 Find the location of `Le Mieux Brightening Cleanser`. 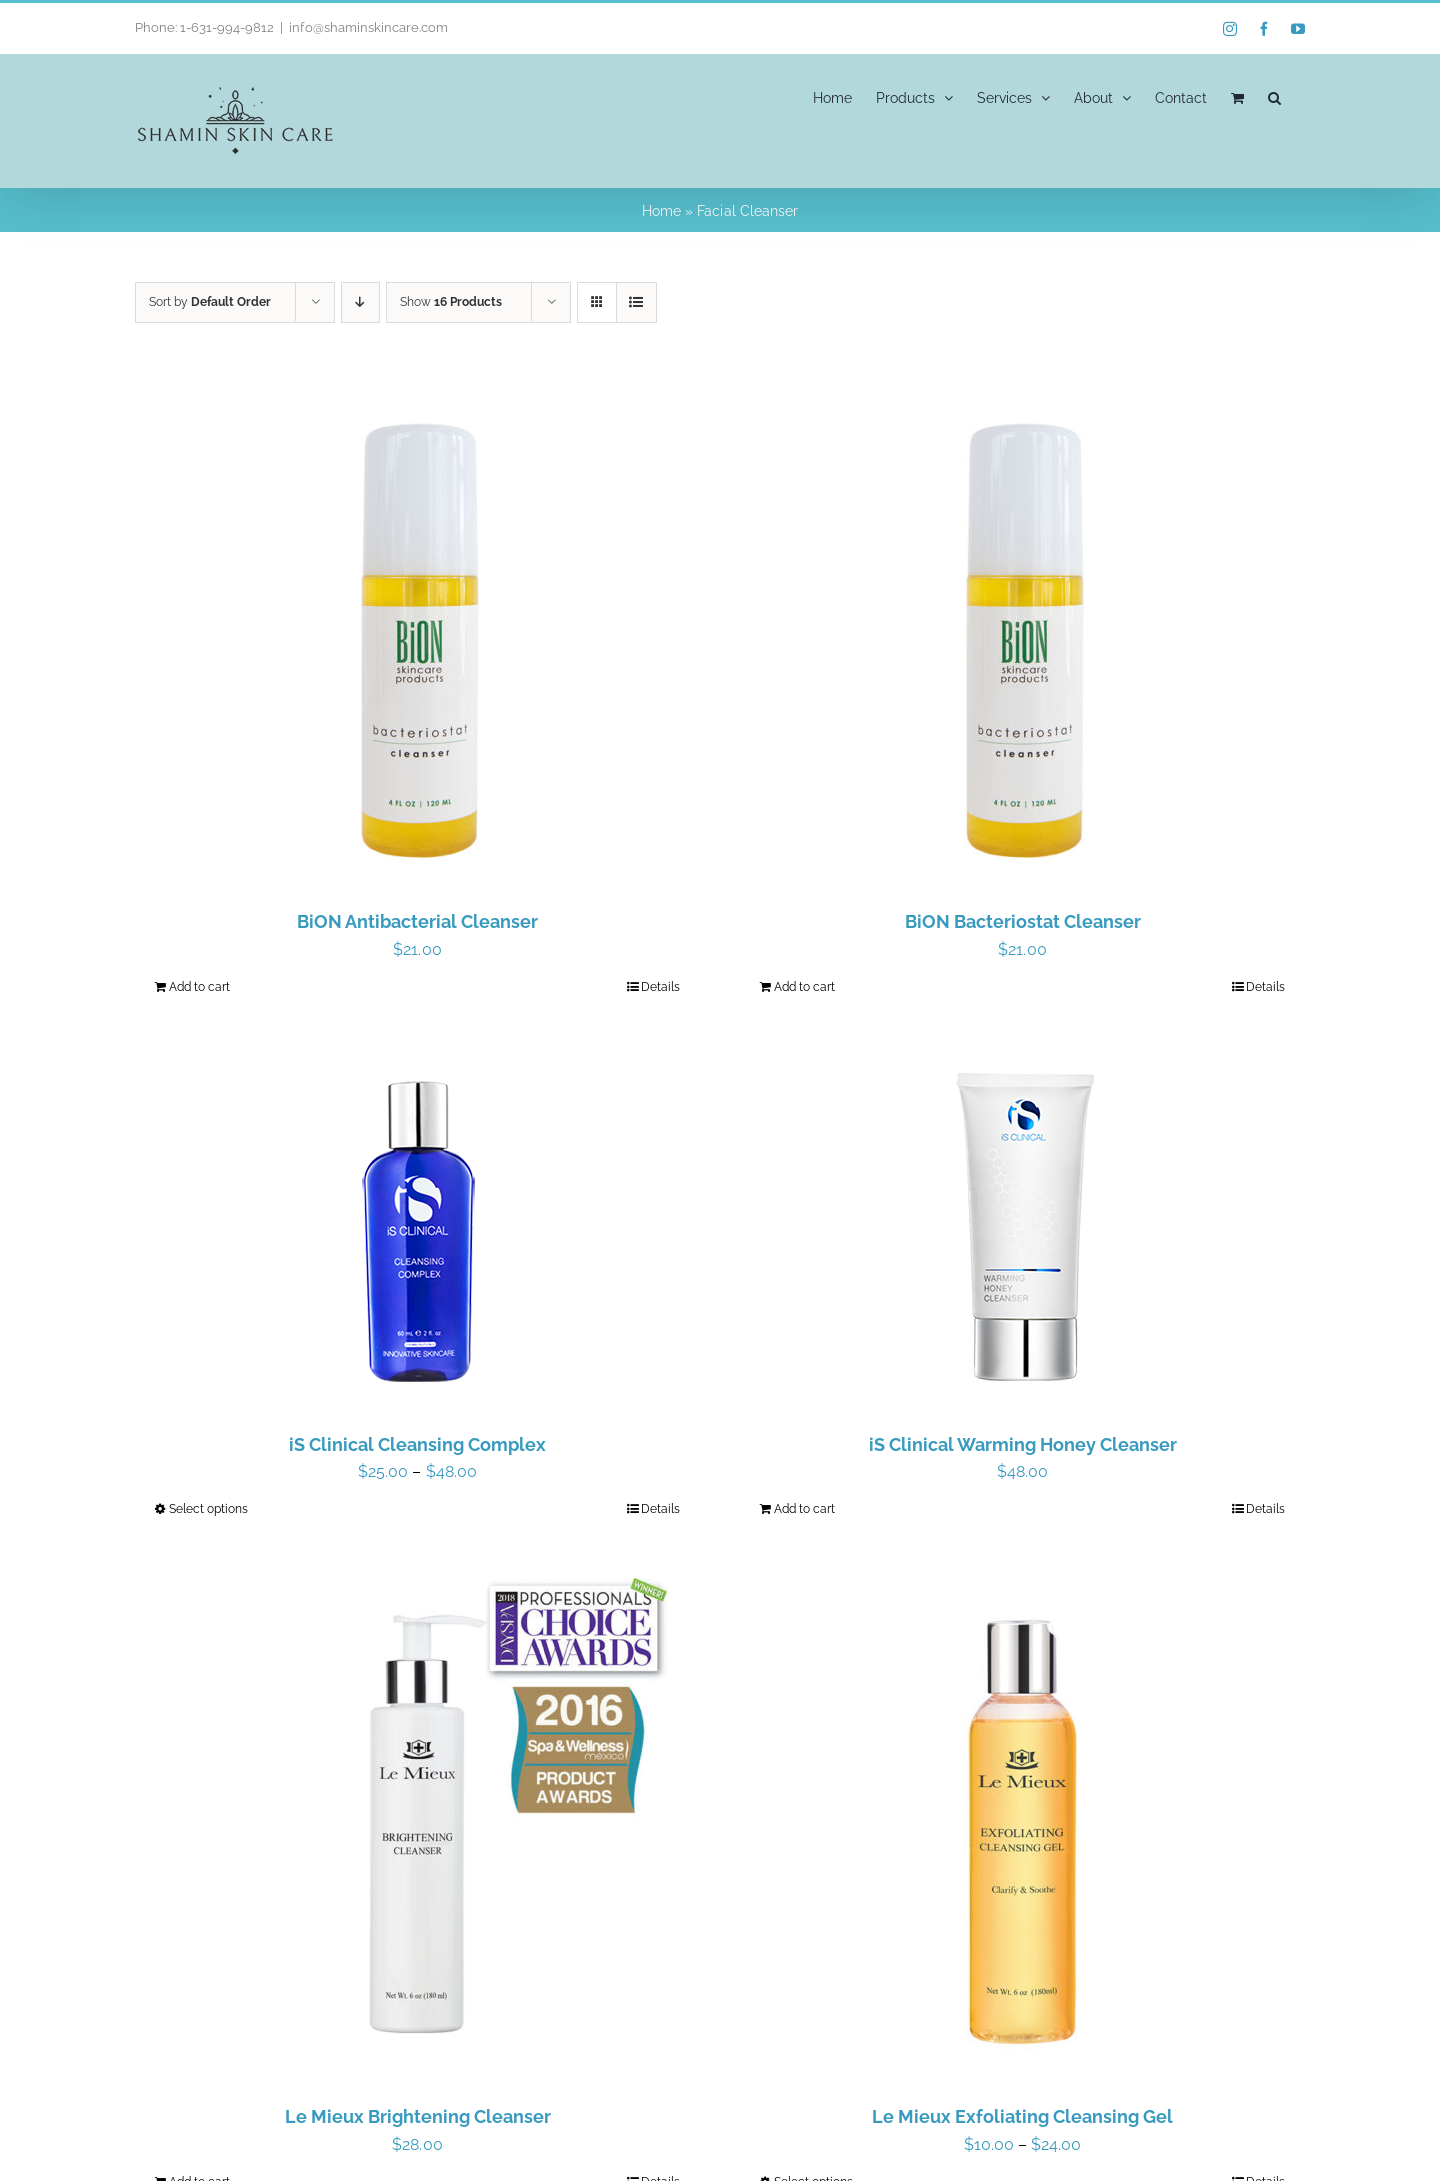

Le Mieux Brightening Cleanser is located at coordinates (418, 2116).